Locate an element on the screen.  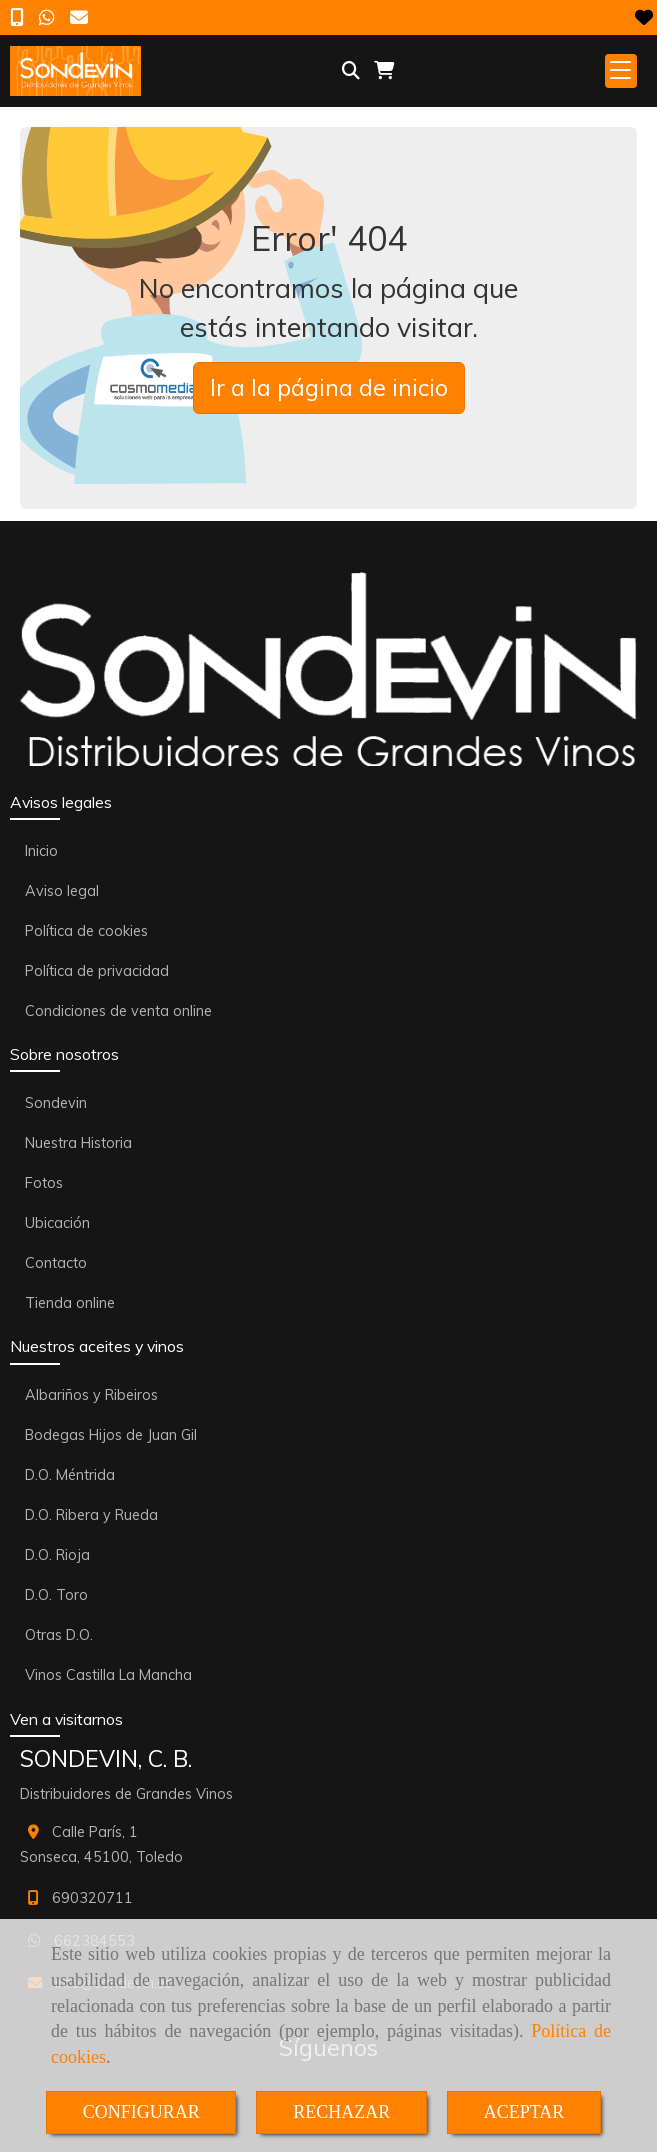
Albariños y Ribeiros is located at coordinates (91, 1395).